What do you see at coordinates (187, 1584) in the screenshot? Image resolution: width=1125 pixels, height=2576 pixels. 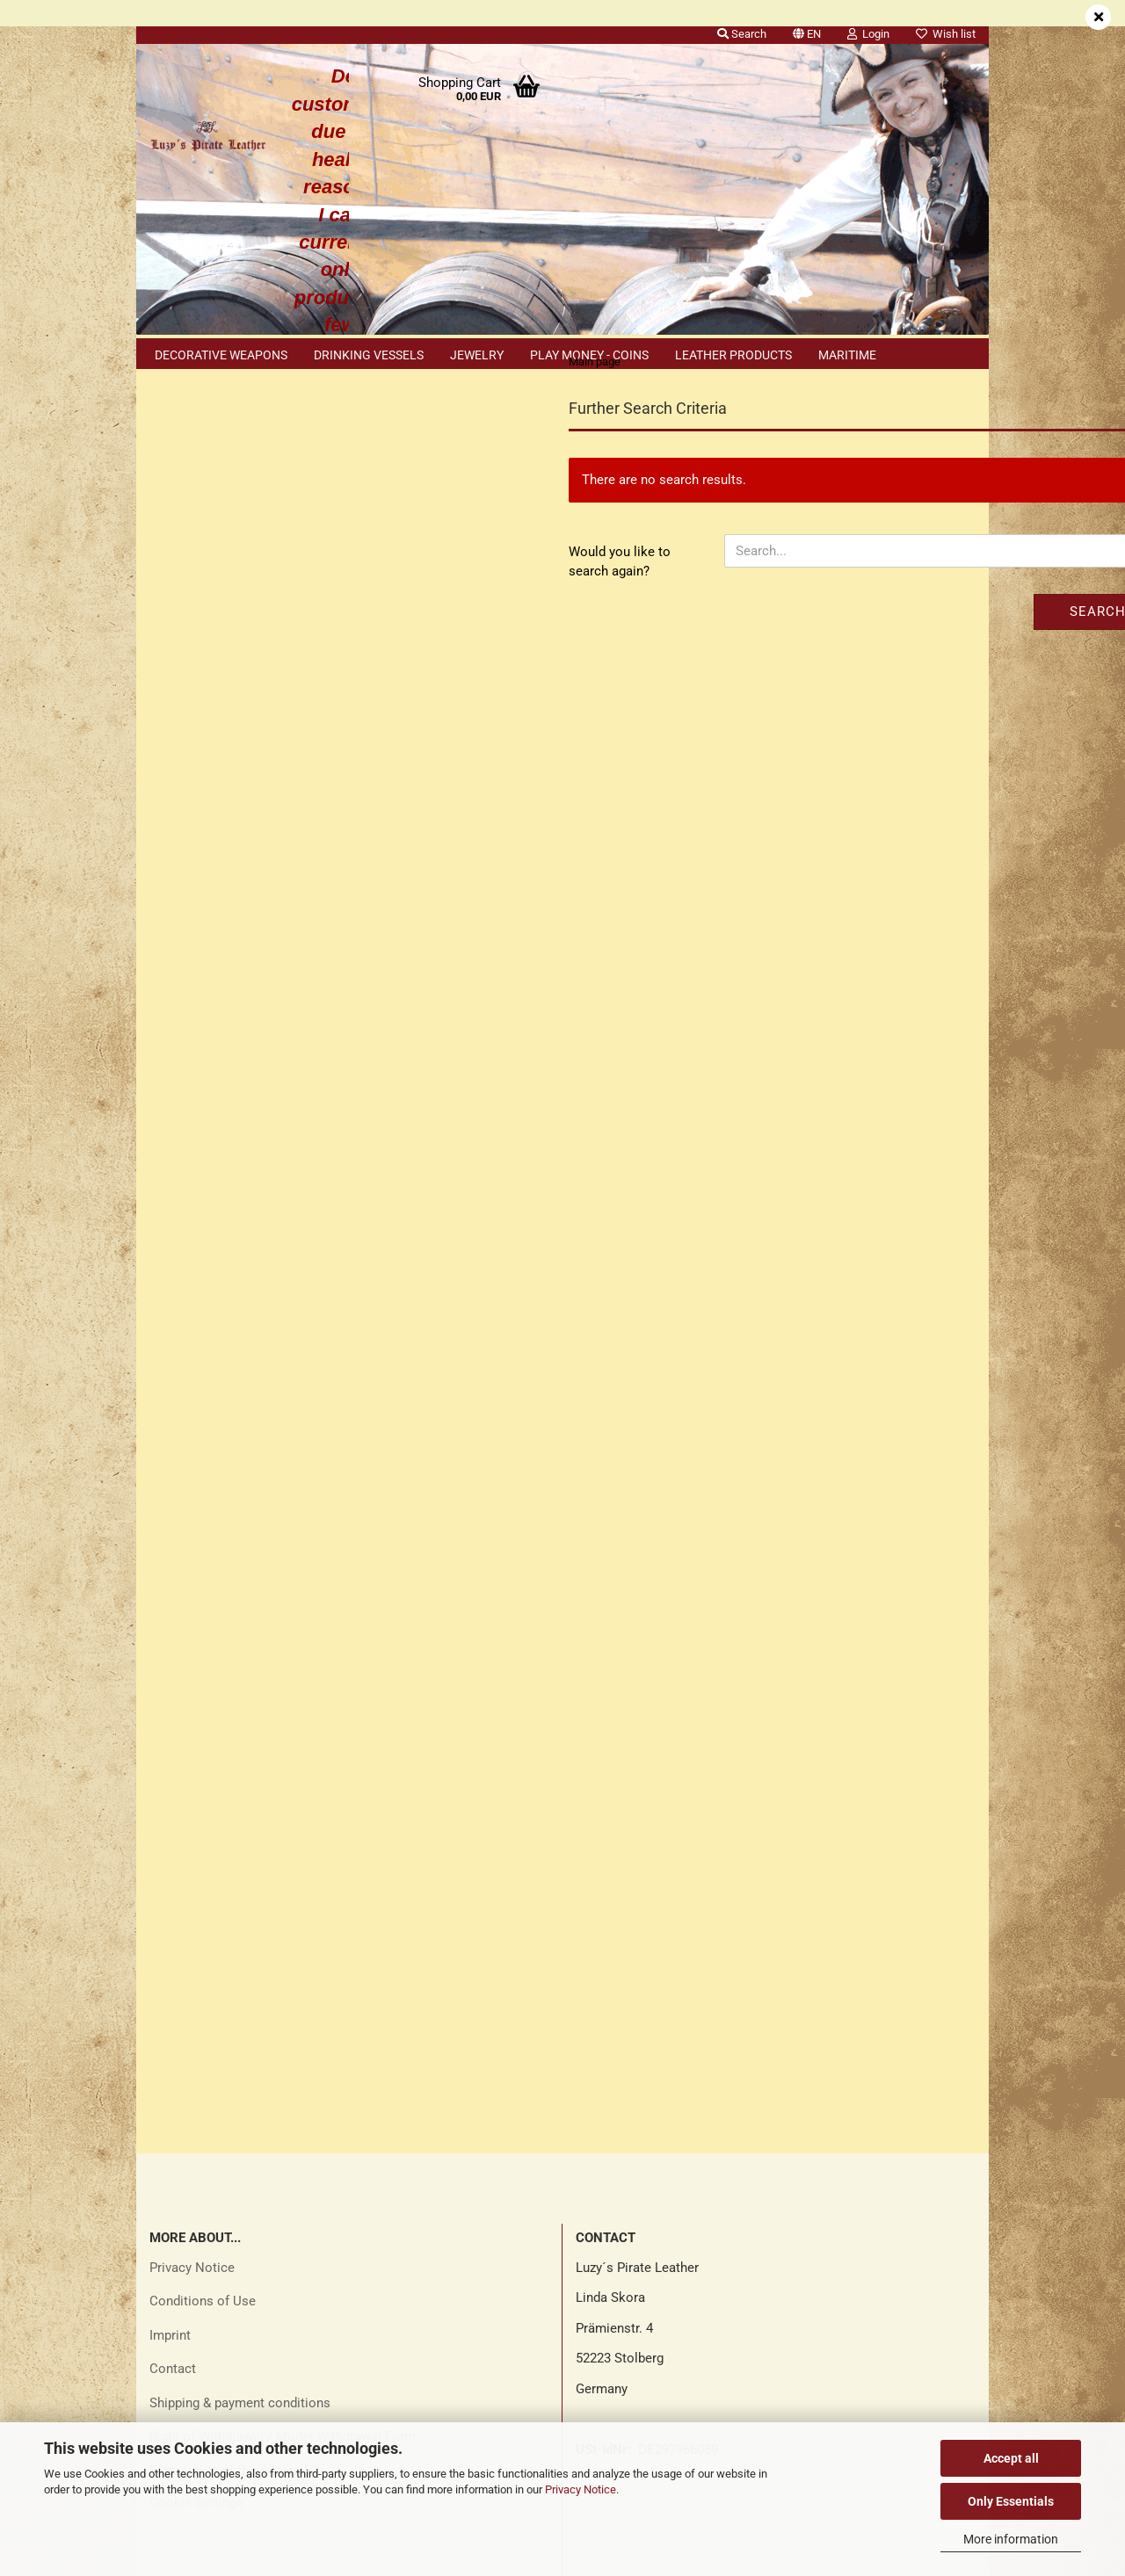 I see `Sitemap` at bounding box center [187, 1584].